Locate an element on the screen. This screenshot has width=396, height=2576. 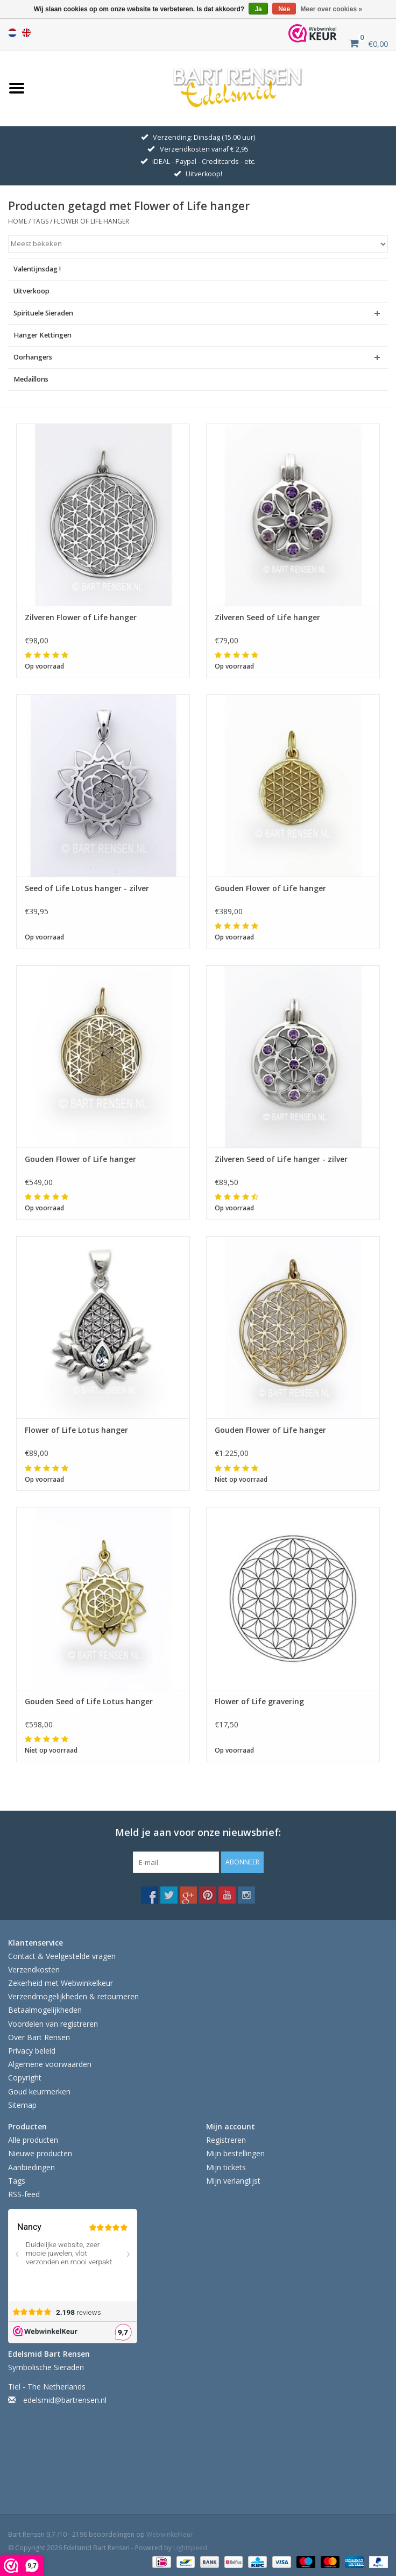
Algemene voorwaarden is located at coordinates (49, 2064).